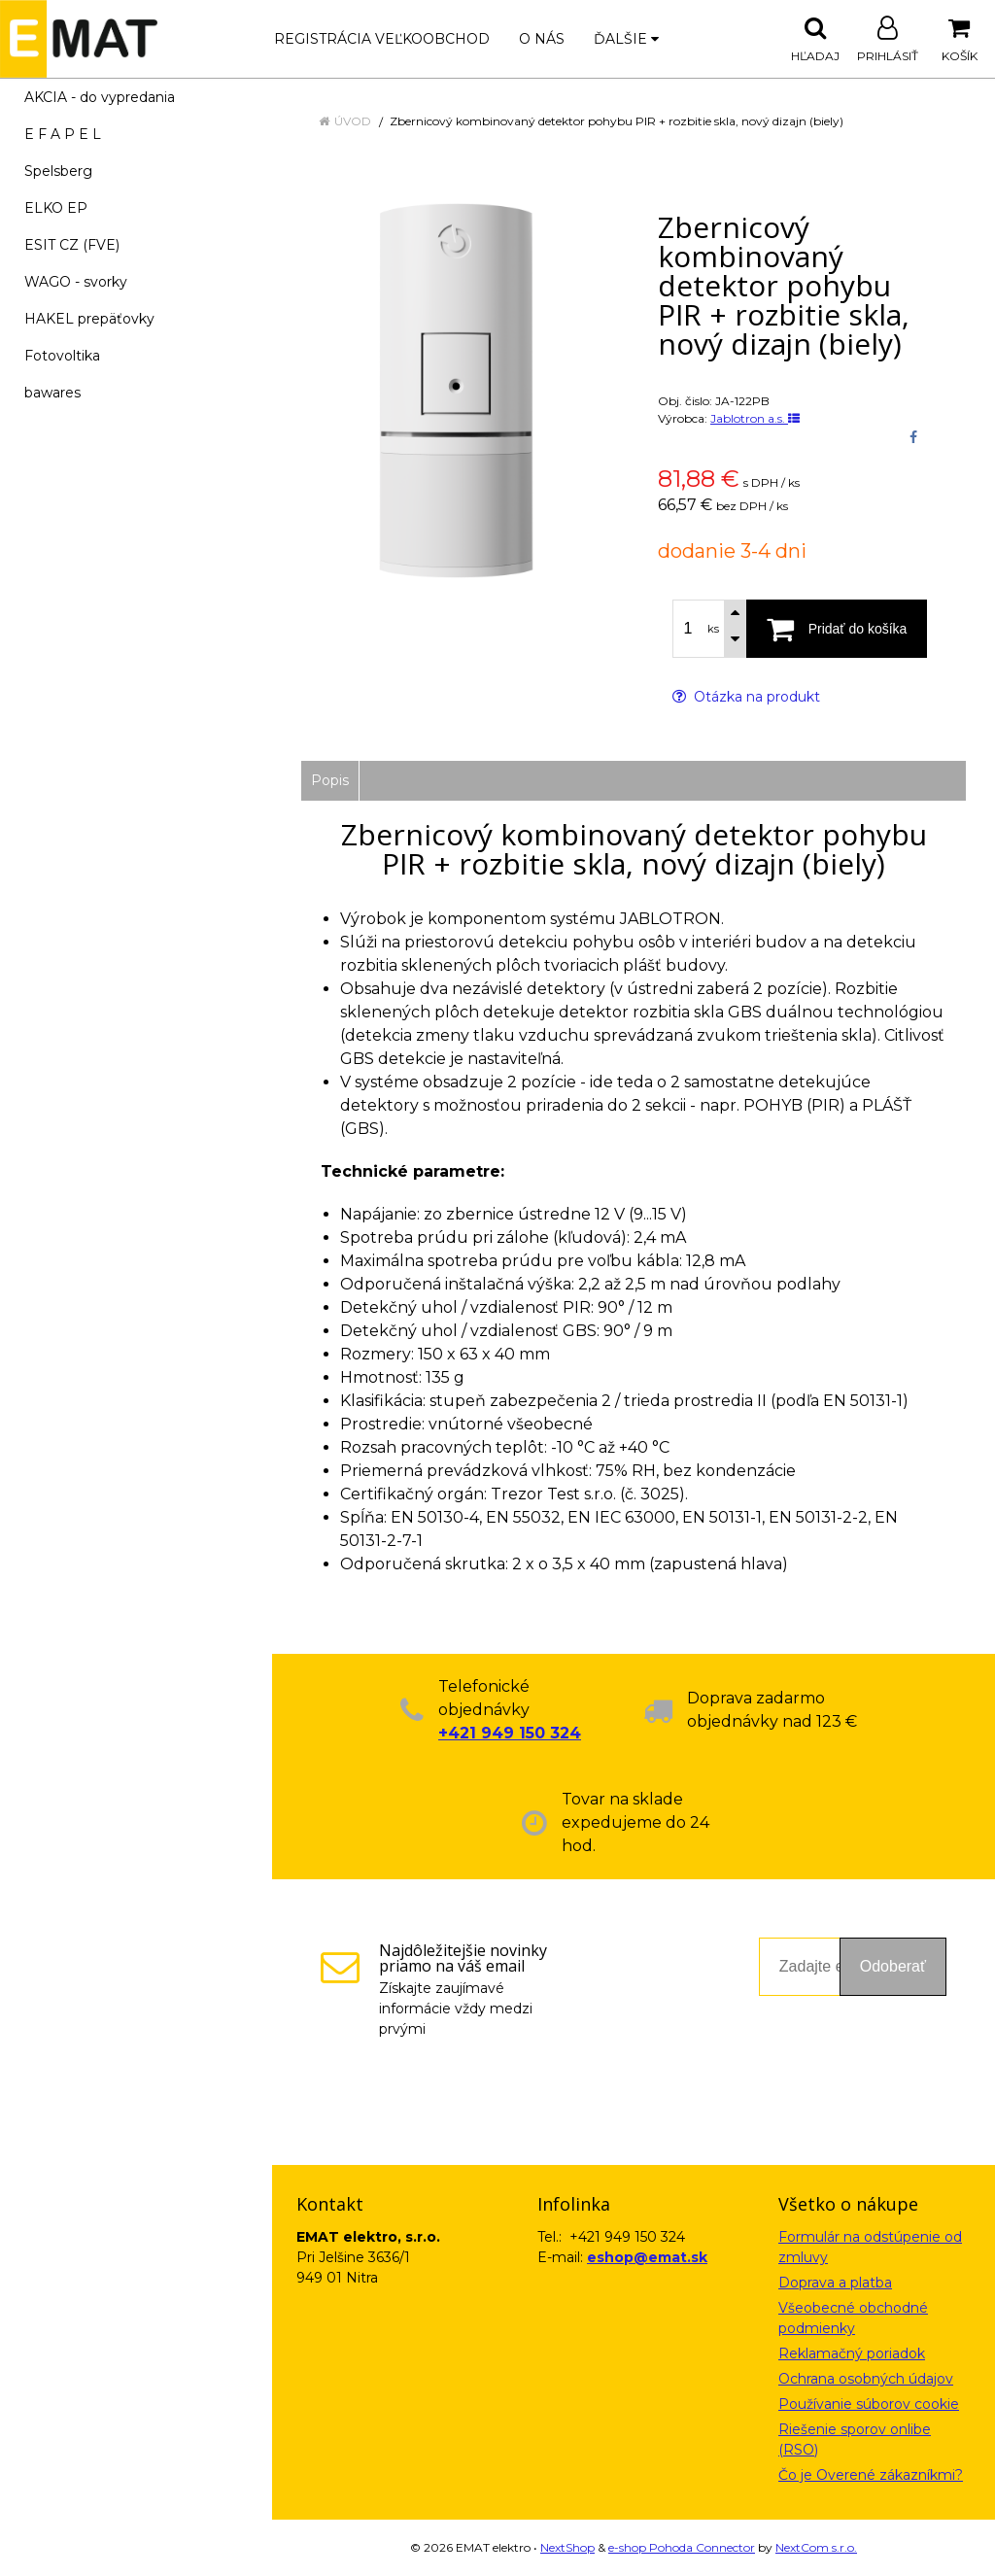 This screenshot has width=995, height=2576. Describe the element at coordinates (868, 2404) in the screenshot. I see `Používanie súborov cookie` at that location.